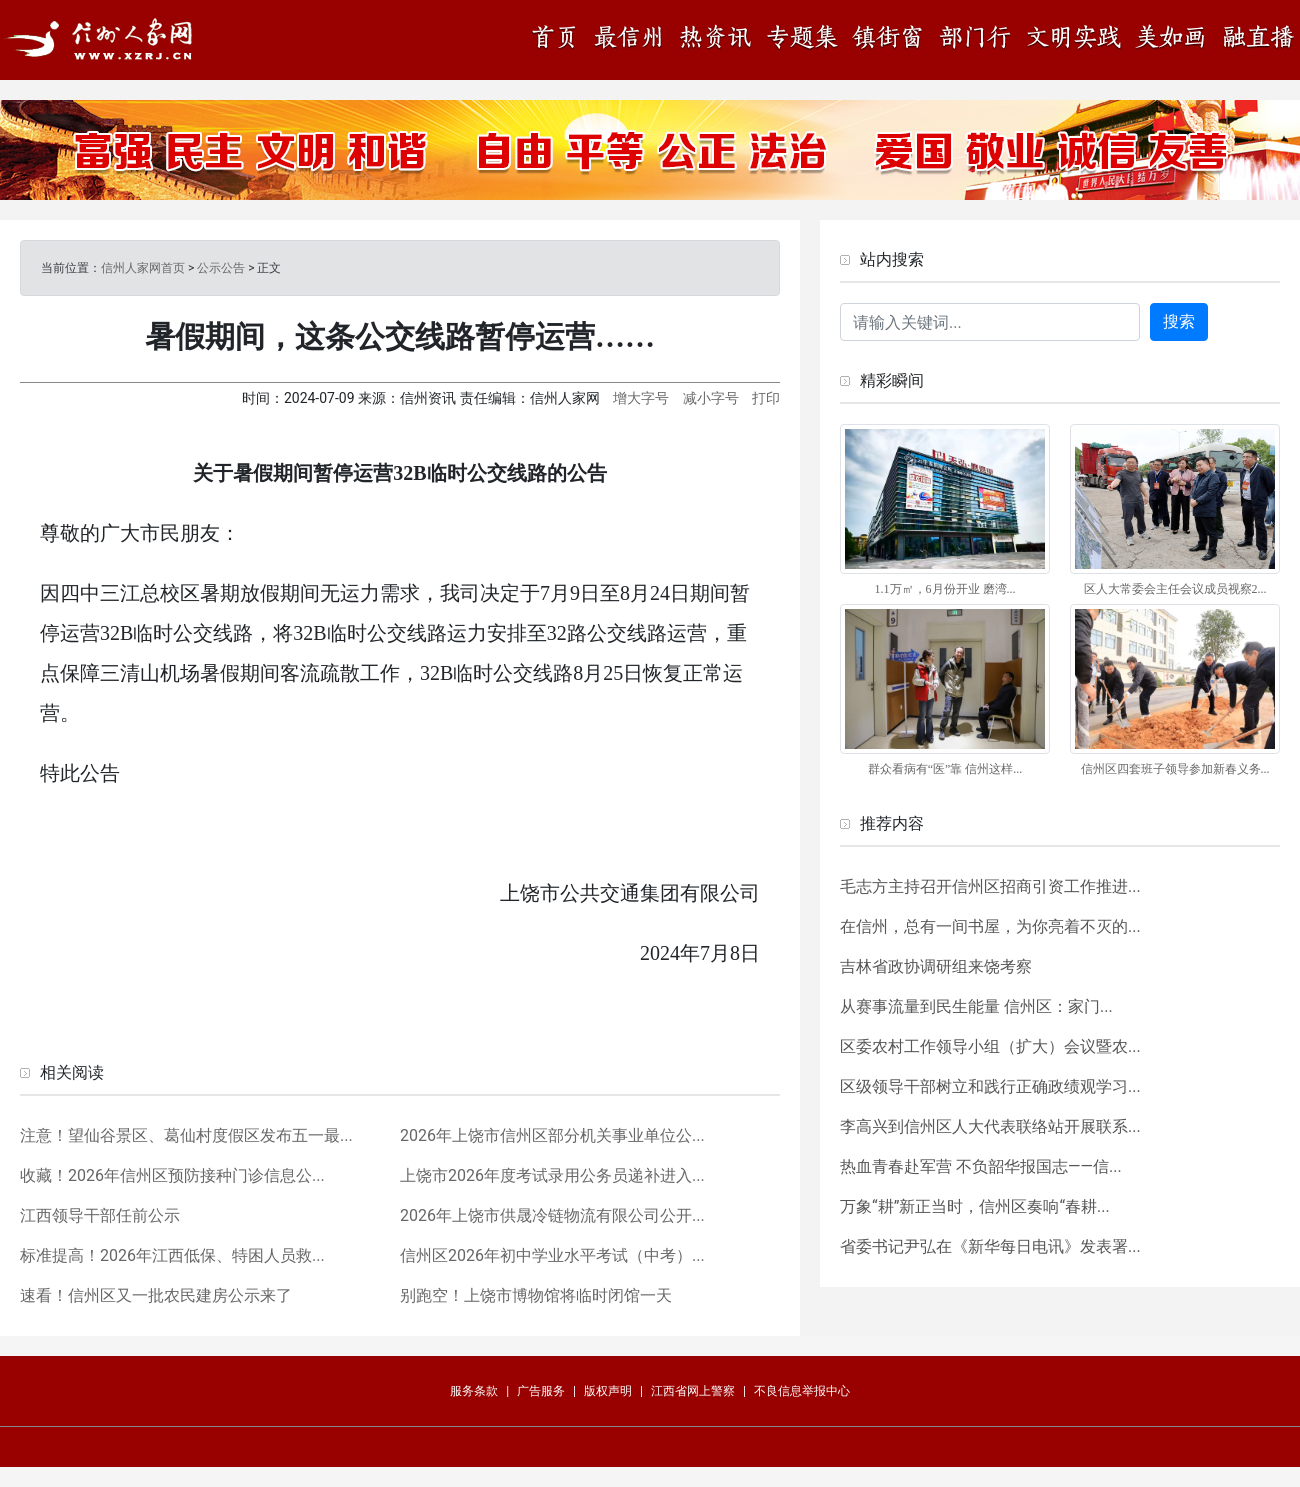 The height and width of the screenshot is (1487, 1300). Describe the element at coordinates (541, 1391) in the screenshot. I see `广告服务` at that location.